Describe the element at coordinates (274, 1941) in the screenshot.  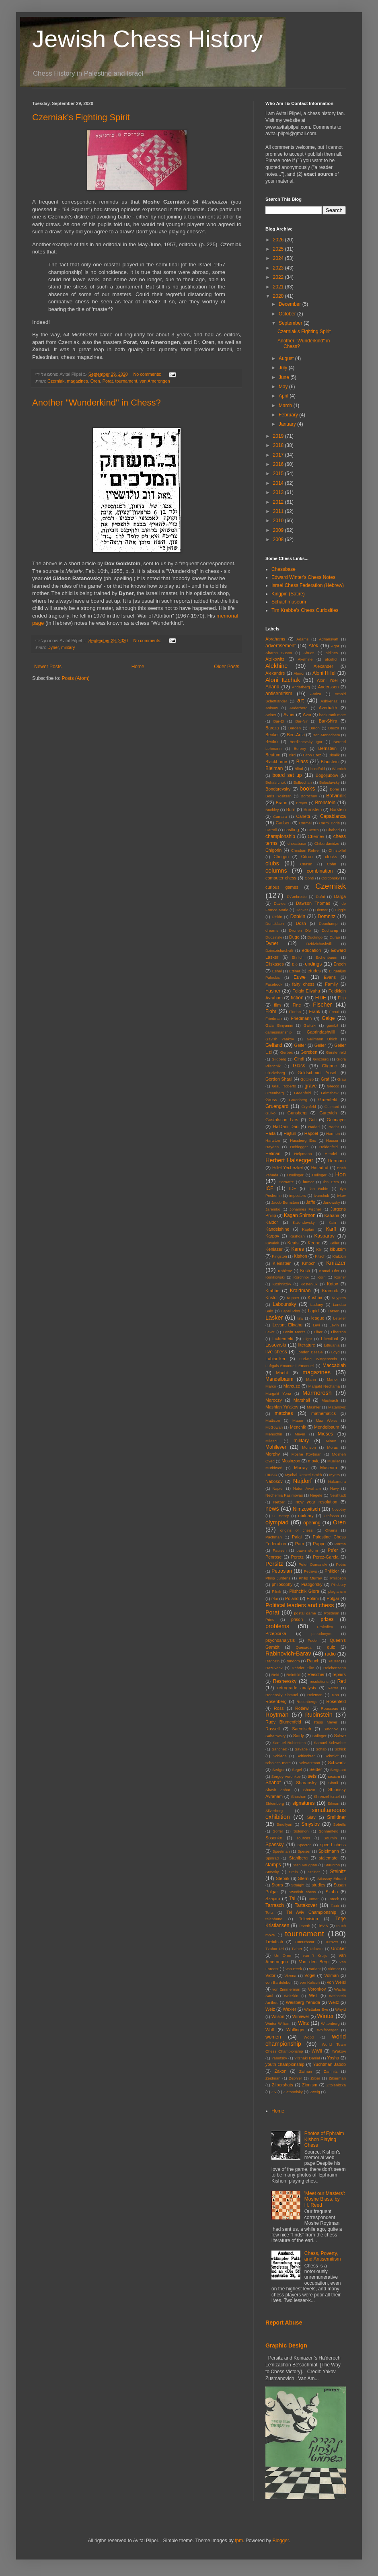
I see `Trebitsch` at that location.